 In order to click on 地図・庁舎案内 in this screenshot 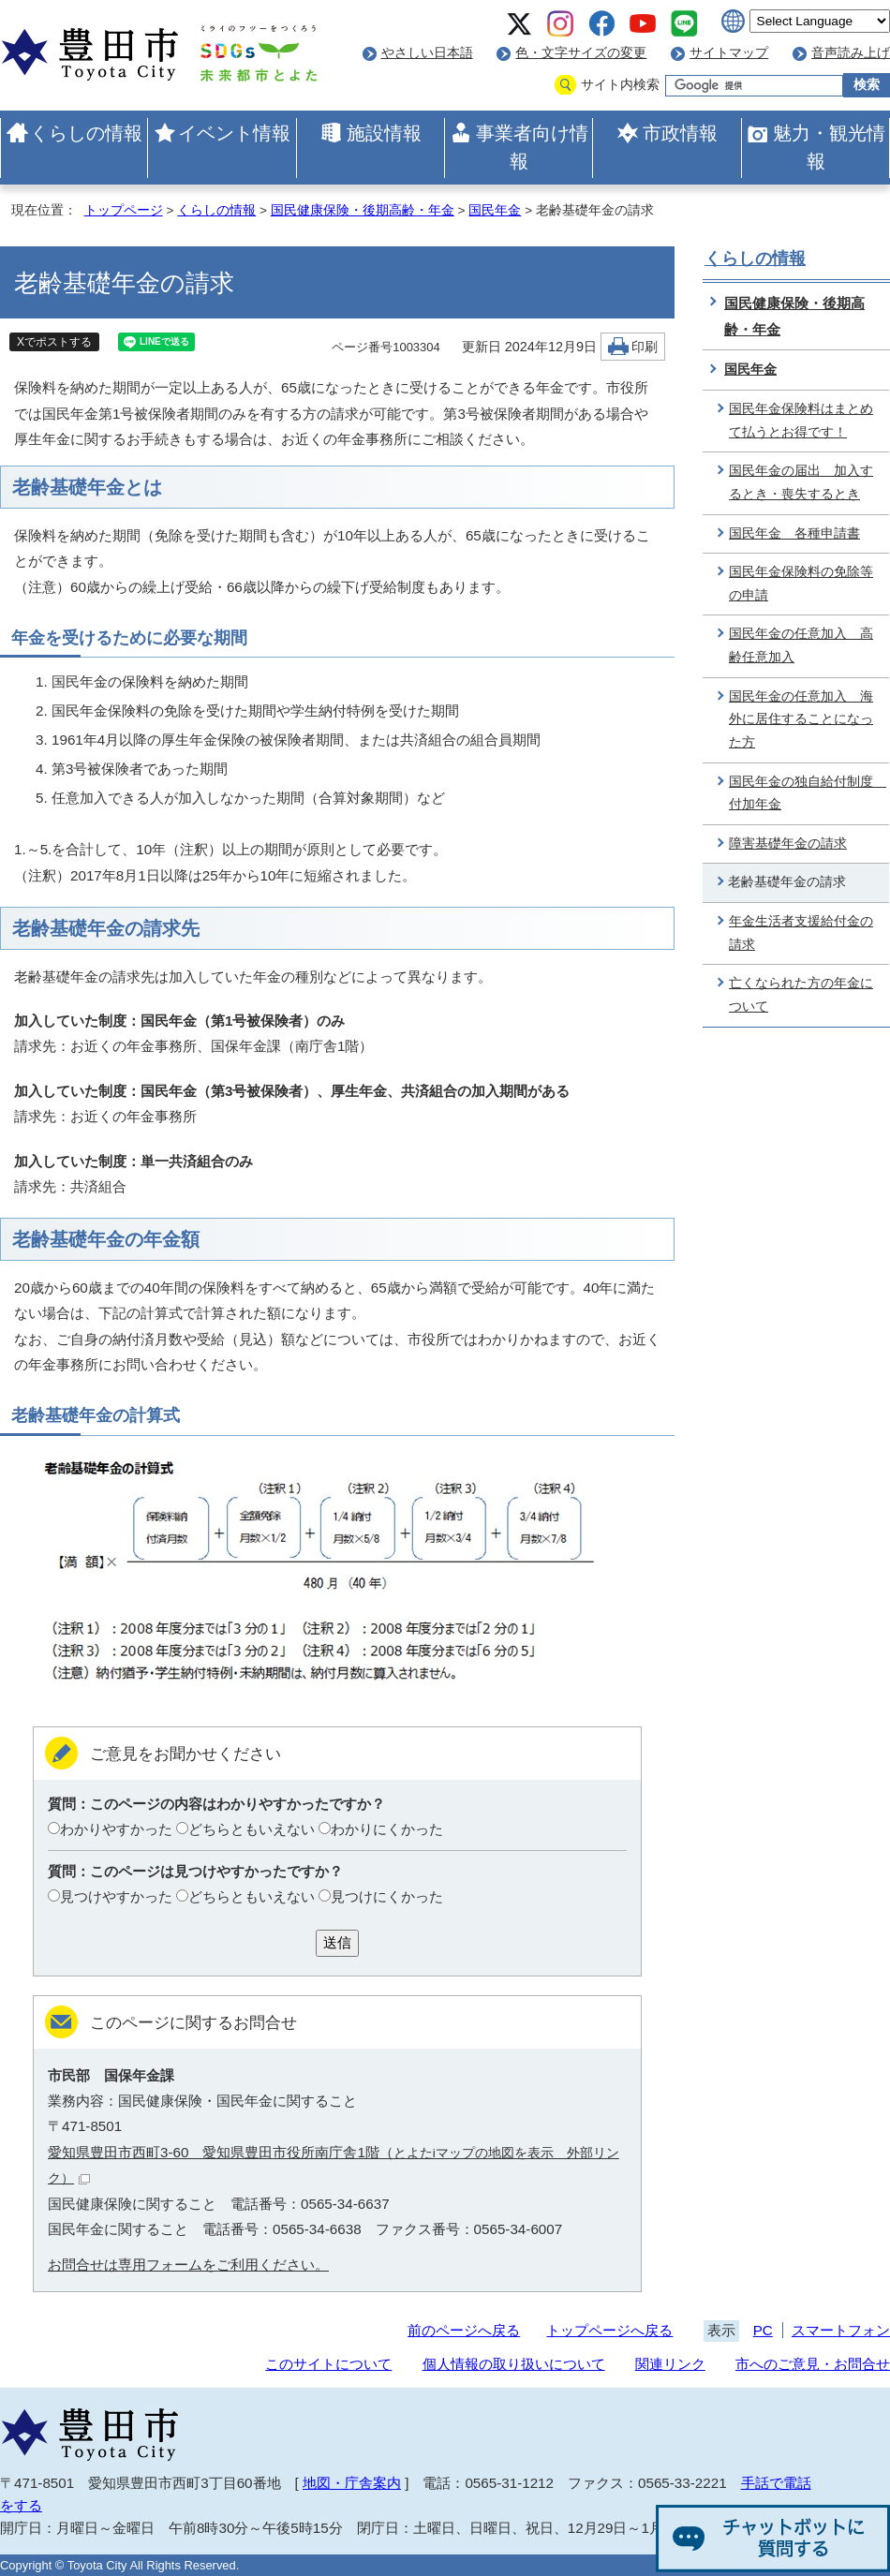, I will do `click(352, 2483)`.